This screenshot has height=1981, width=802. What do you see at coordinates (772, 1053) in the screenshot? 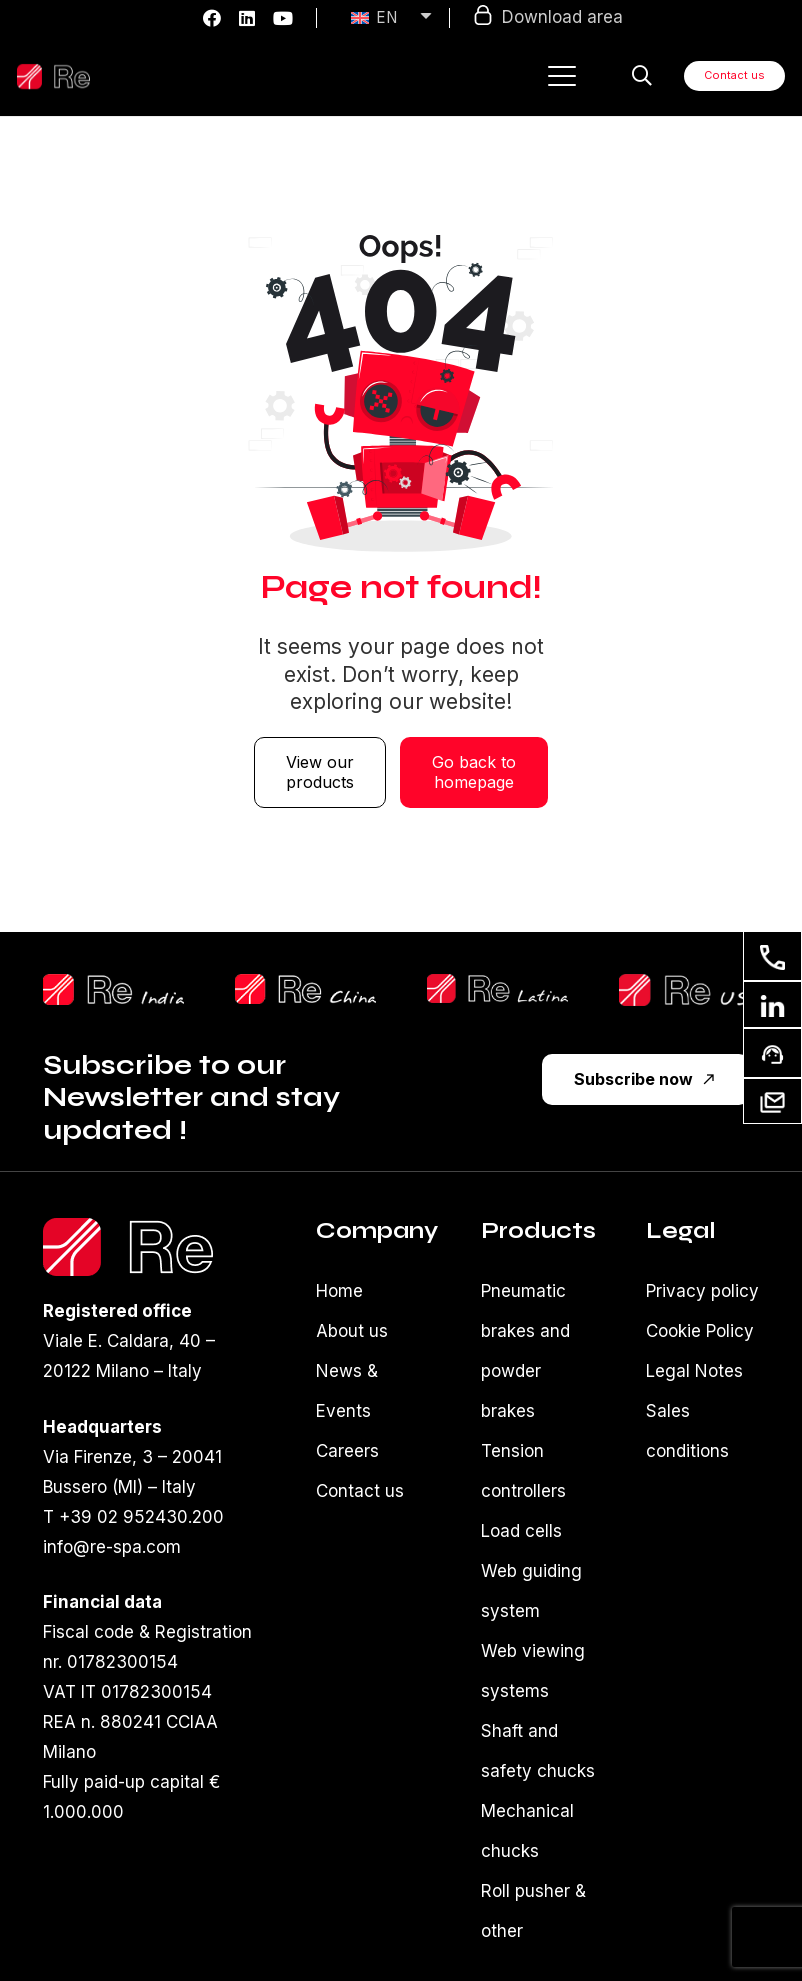
I see `[Ask for support]` at bounding box center [772, 1053].